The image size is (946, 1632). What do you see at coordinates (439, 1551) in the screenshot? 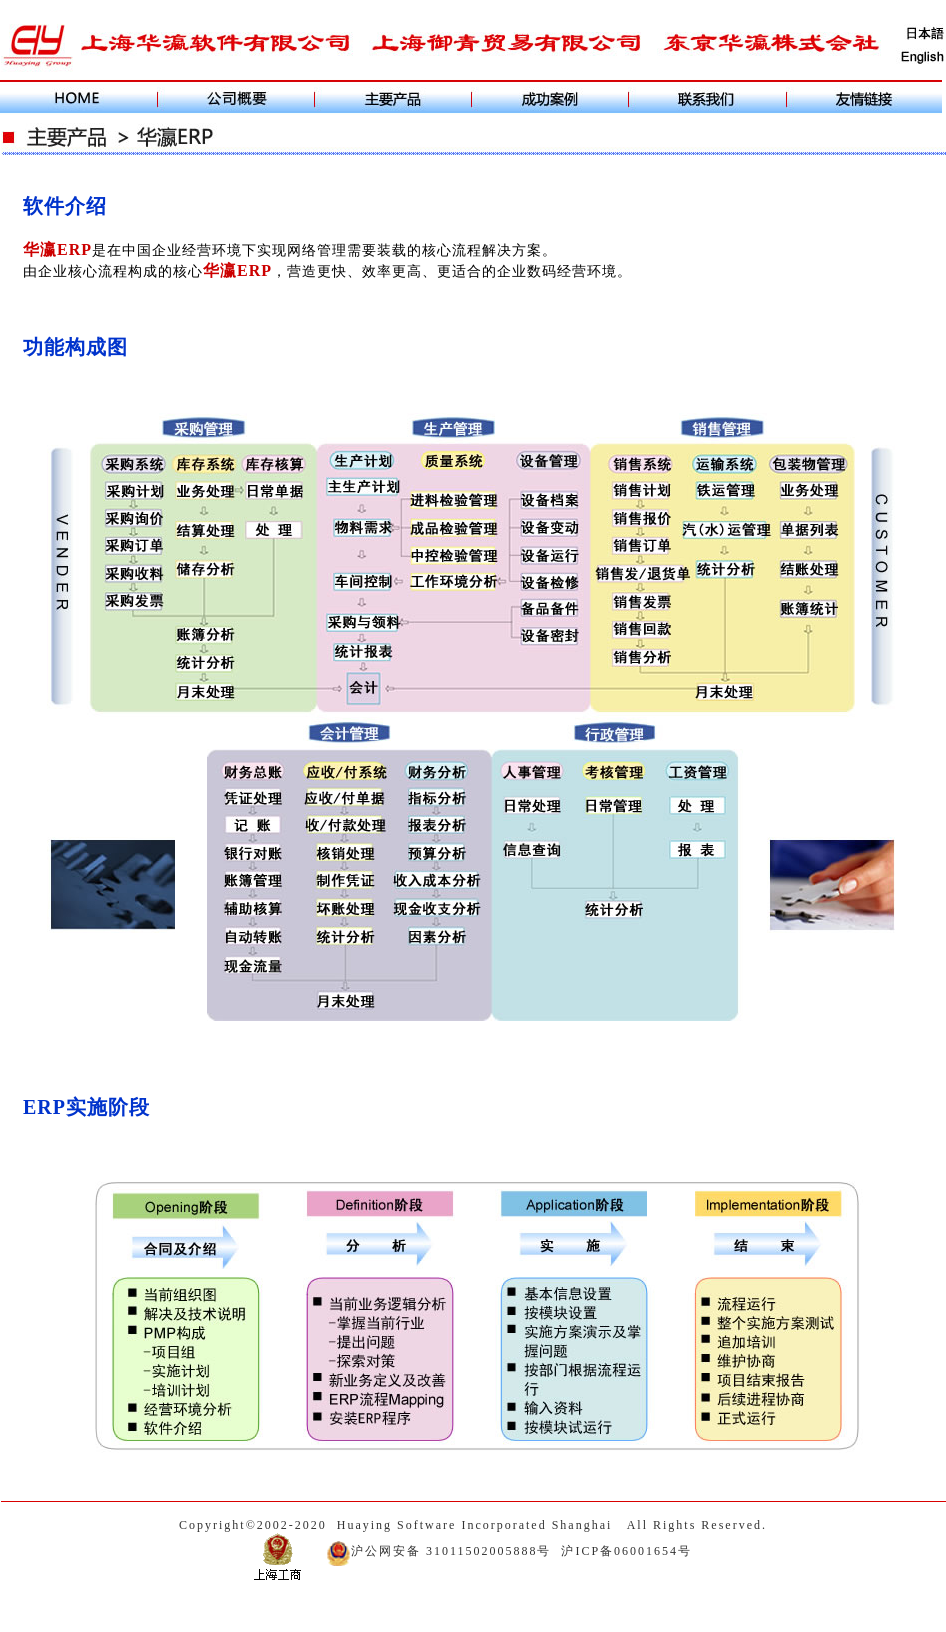
I see `沪公网安备 31011502005888号` at bounding box center [439, 1551].